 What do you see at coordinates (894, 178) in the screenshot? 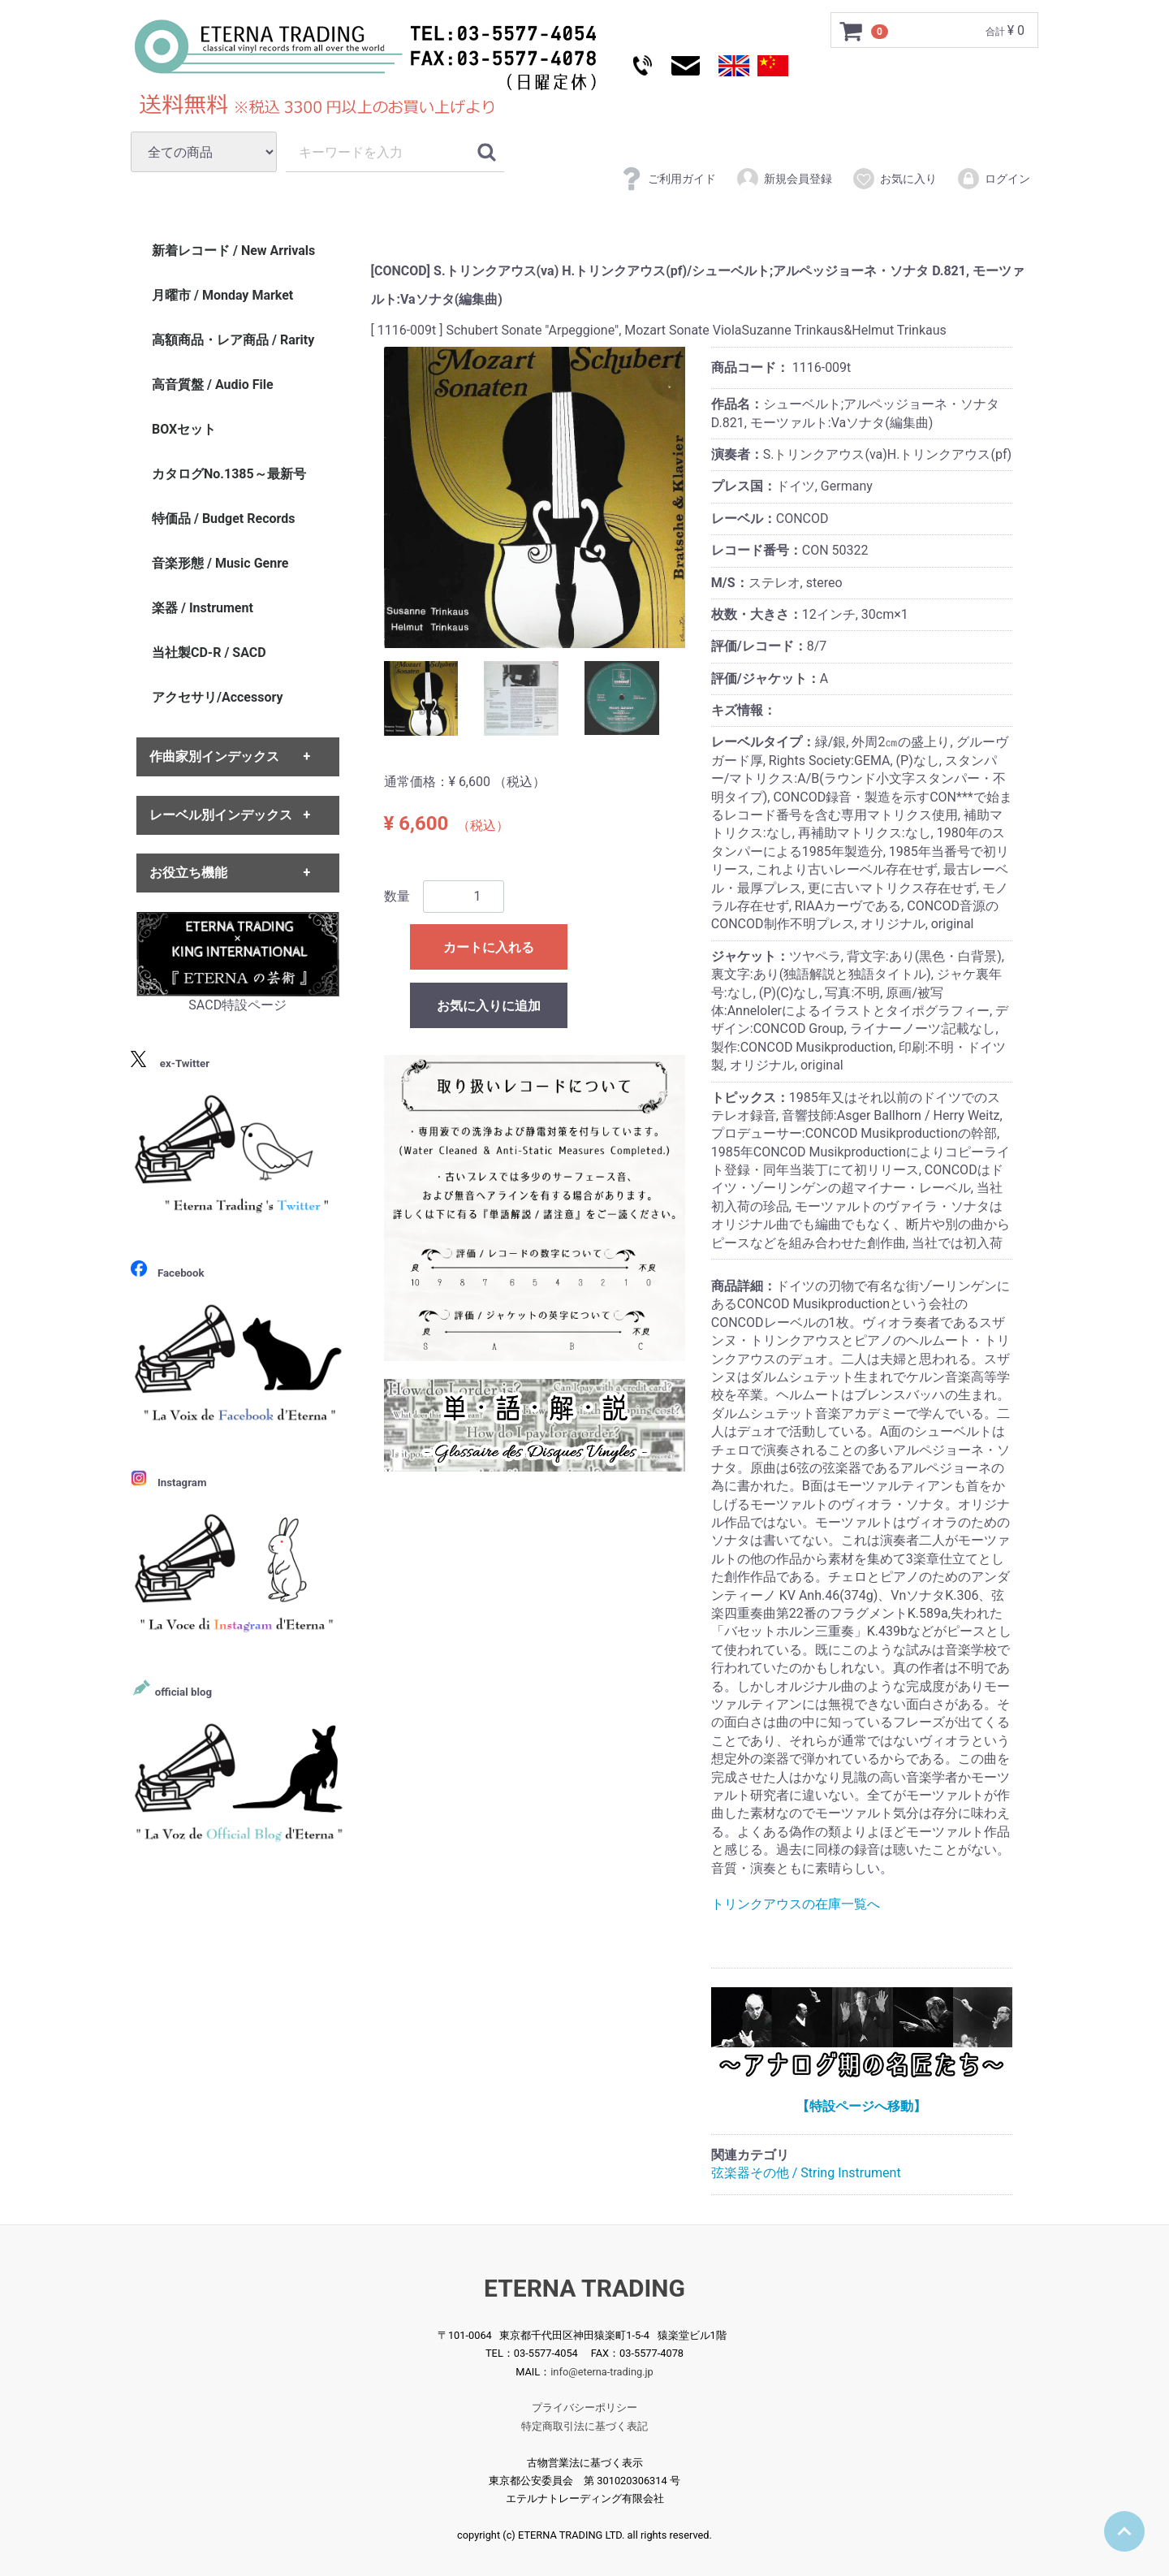
I see `お気に入り` at bounding box center [894, 178].